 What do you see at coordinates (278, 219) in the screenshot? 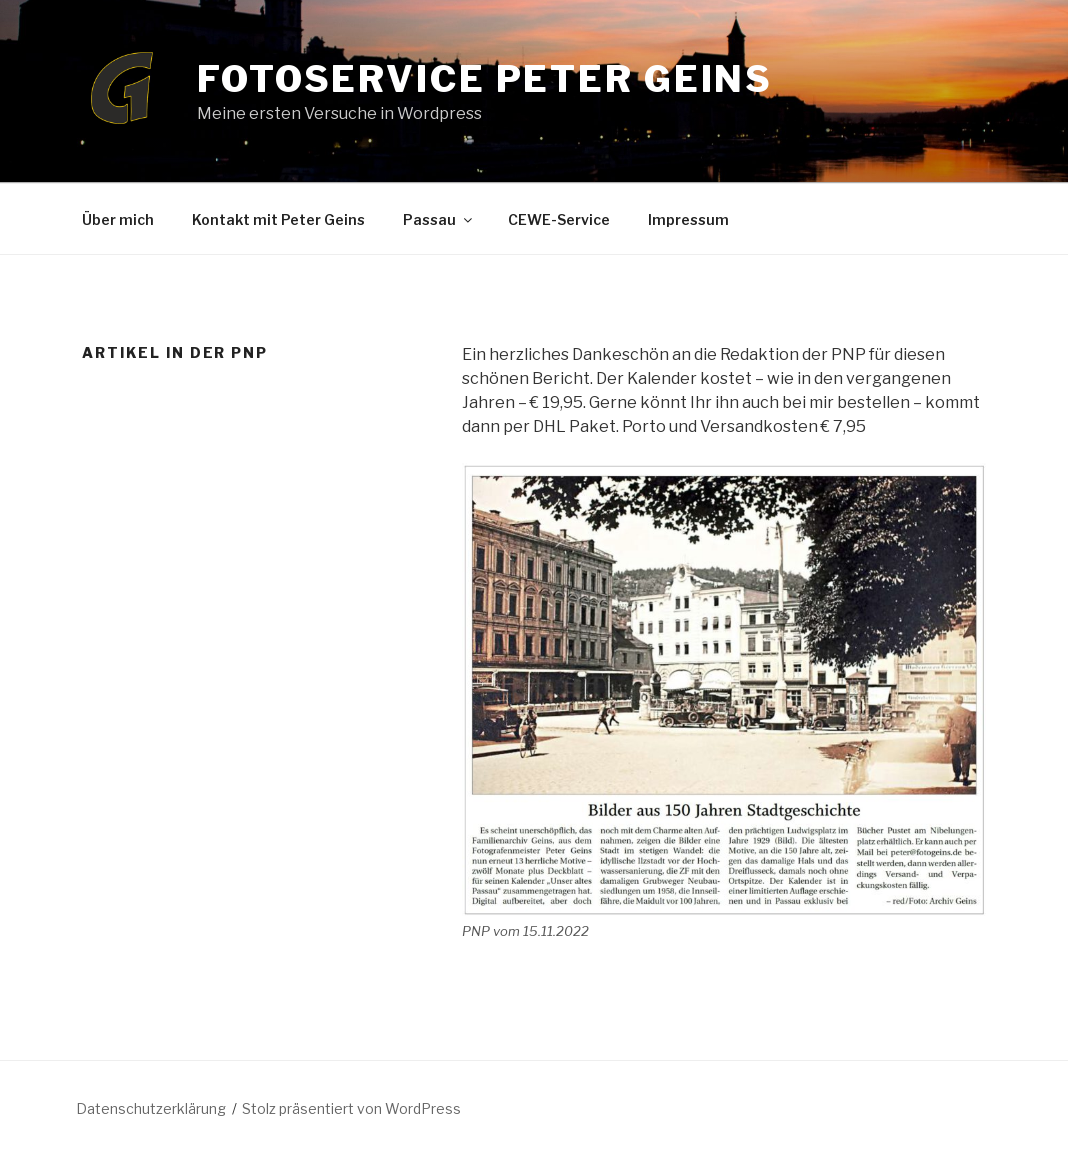
I see `Kontakt mit Peter Geins` at bounding box center [278, 219].